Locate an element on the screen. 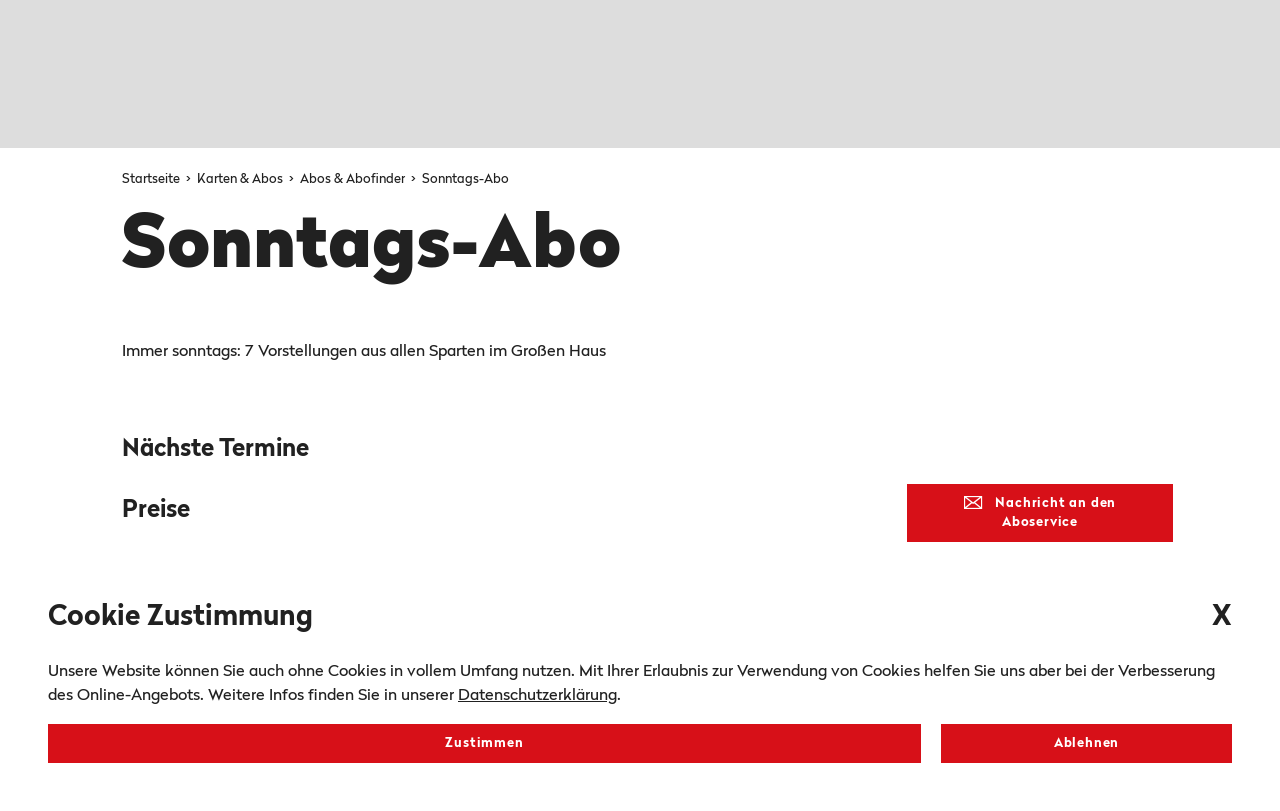 This screenshot has width=1280, height=811. Ablehnen is located at coordinates (1086, 743).